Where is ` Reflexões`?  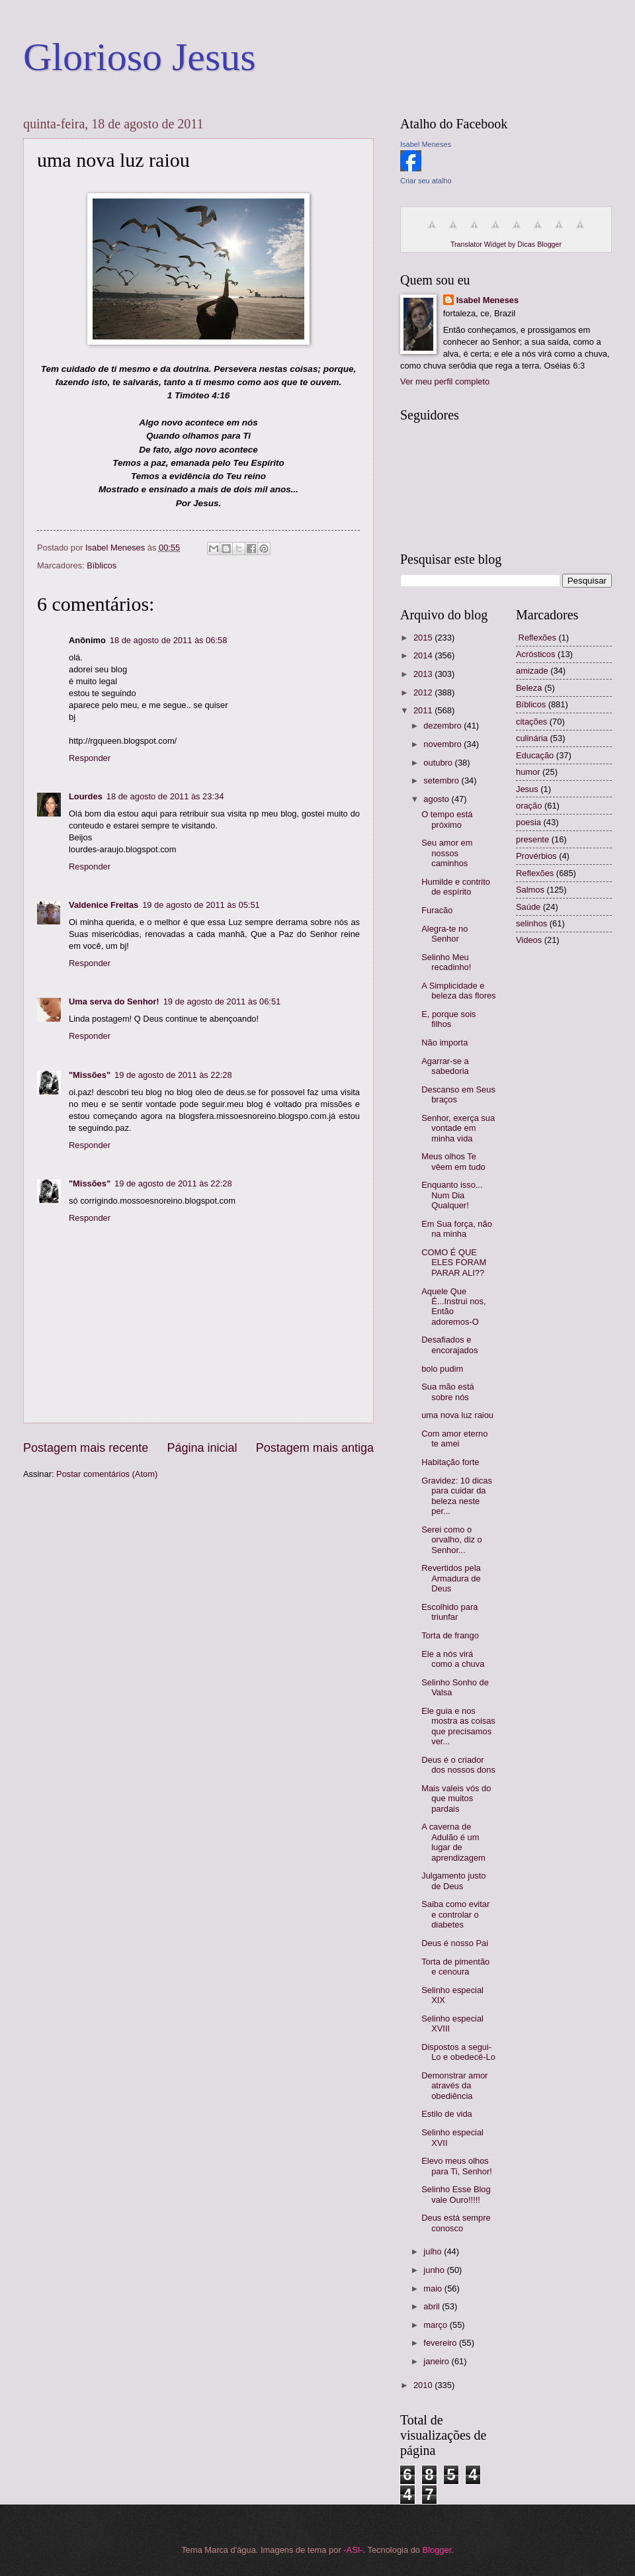  Reflexões is located at coordinates (536, 638).